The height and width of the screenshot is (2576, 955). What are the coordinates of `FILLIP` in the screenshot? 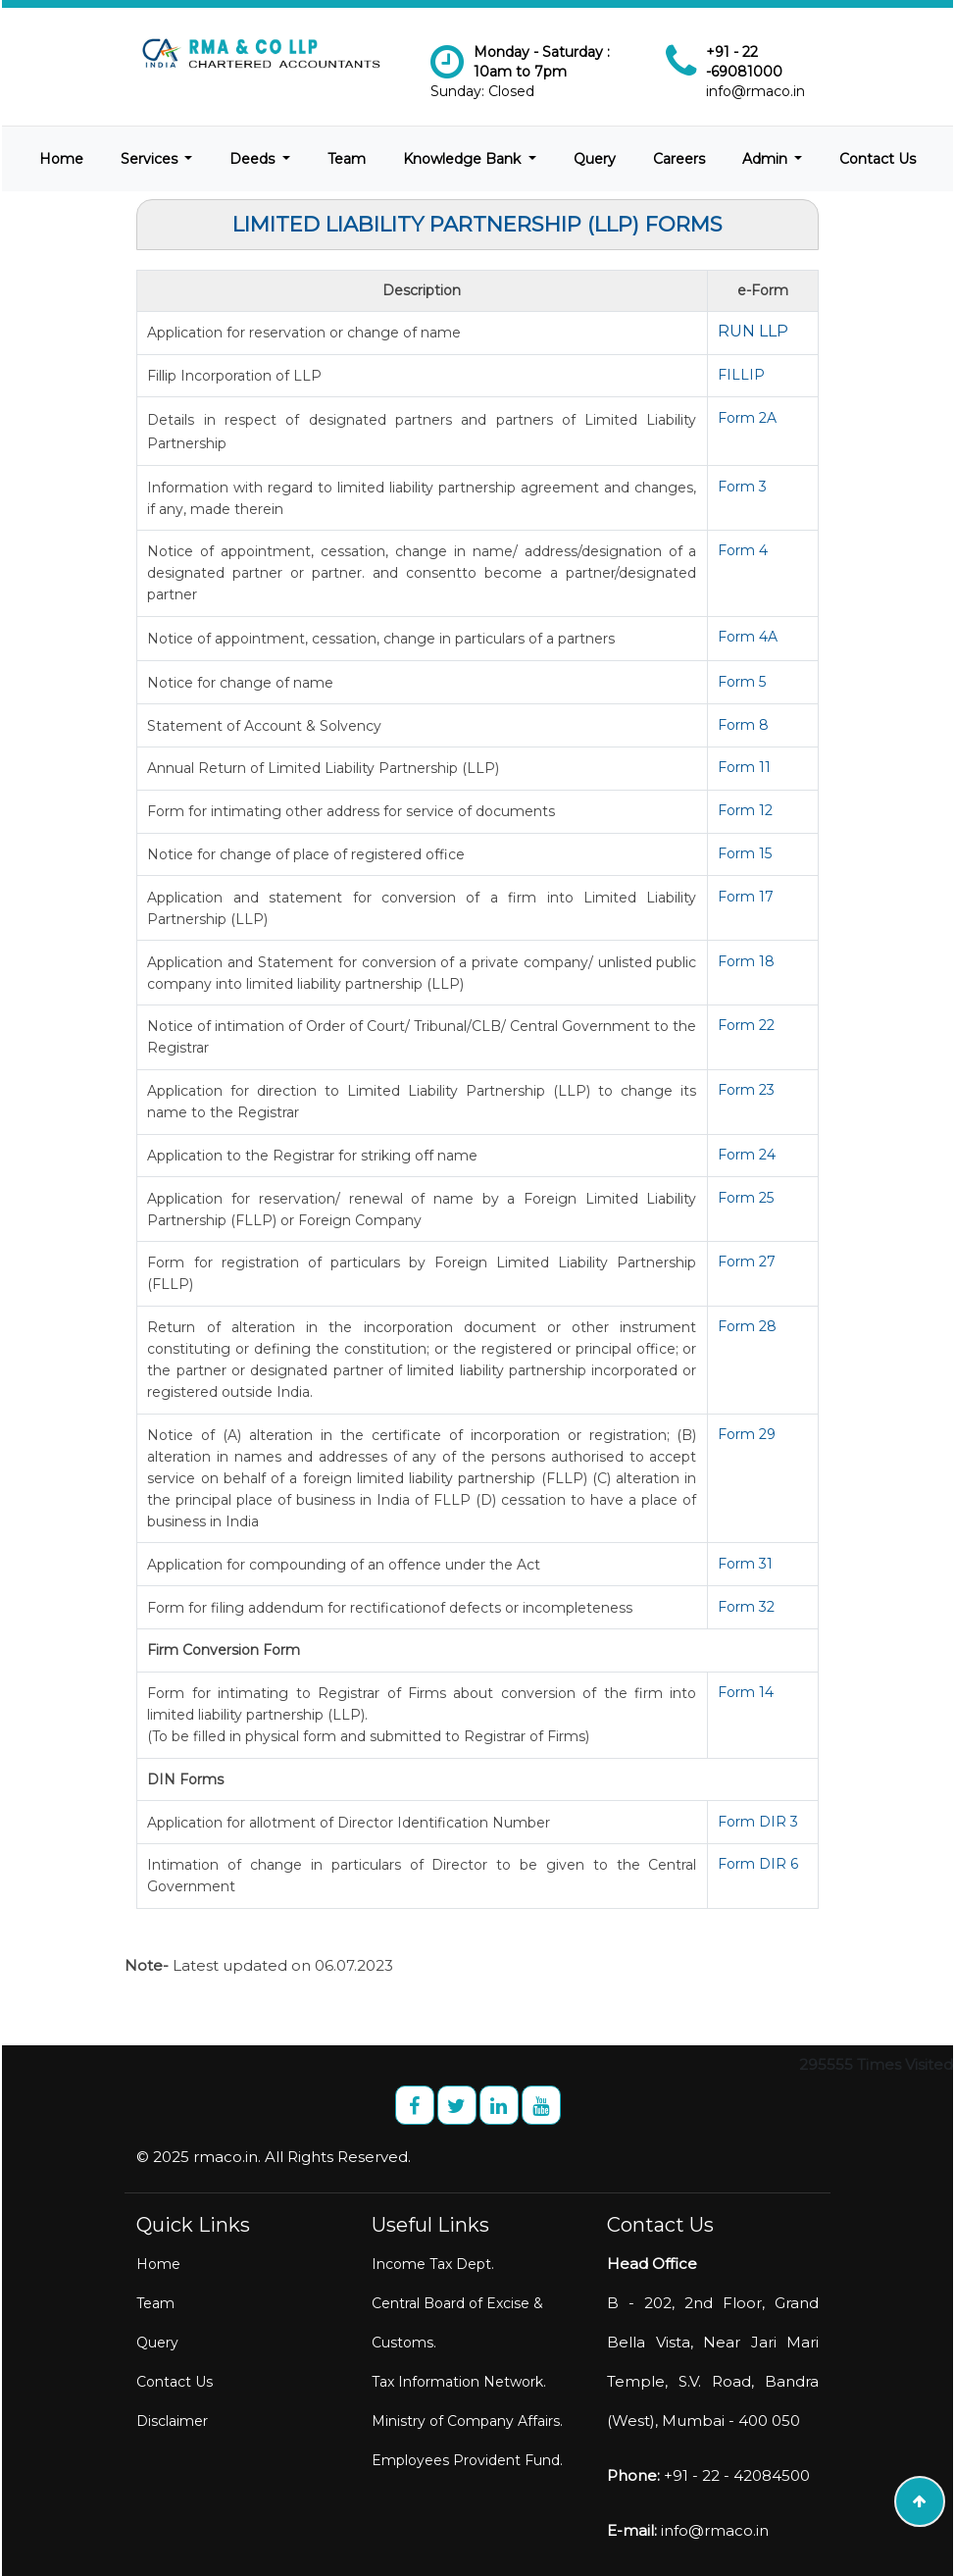 It's located at (741, 375).